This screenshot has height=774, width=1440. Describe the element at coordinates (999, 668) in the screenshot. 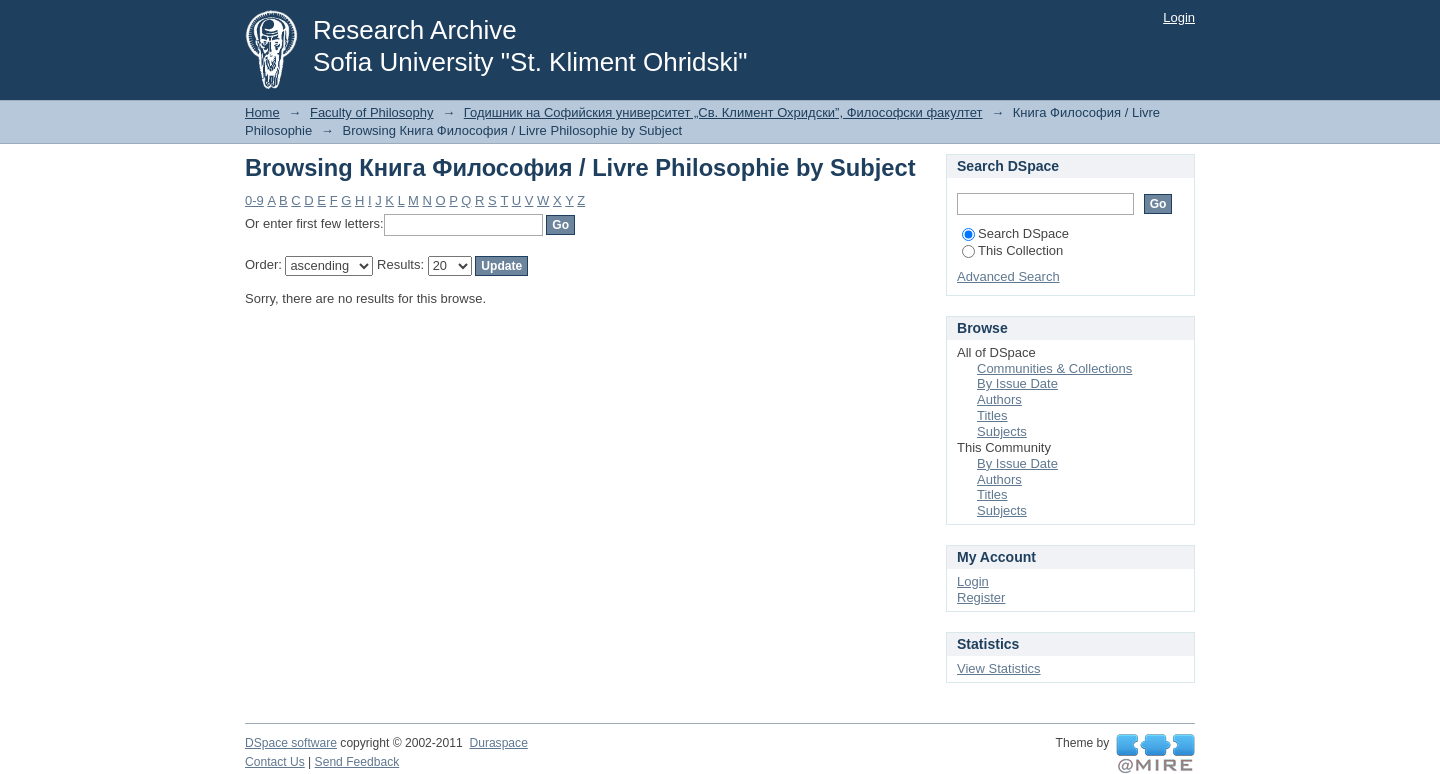

I see `View Statistics` at that location.